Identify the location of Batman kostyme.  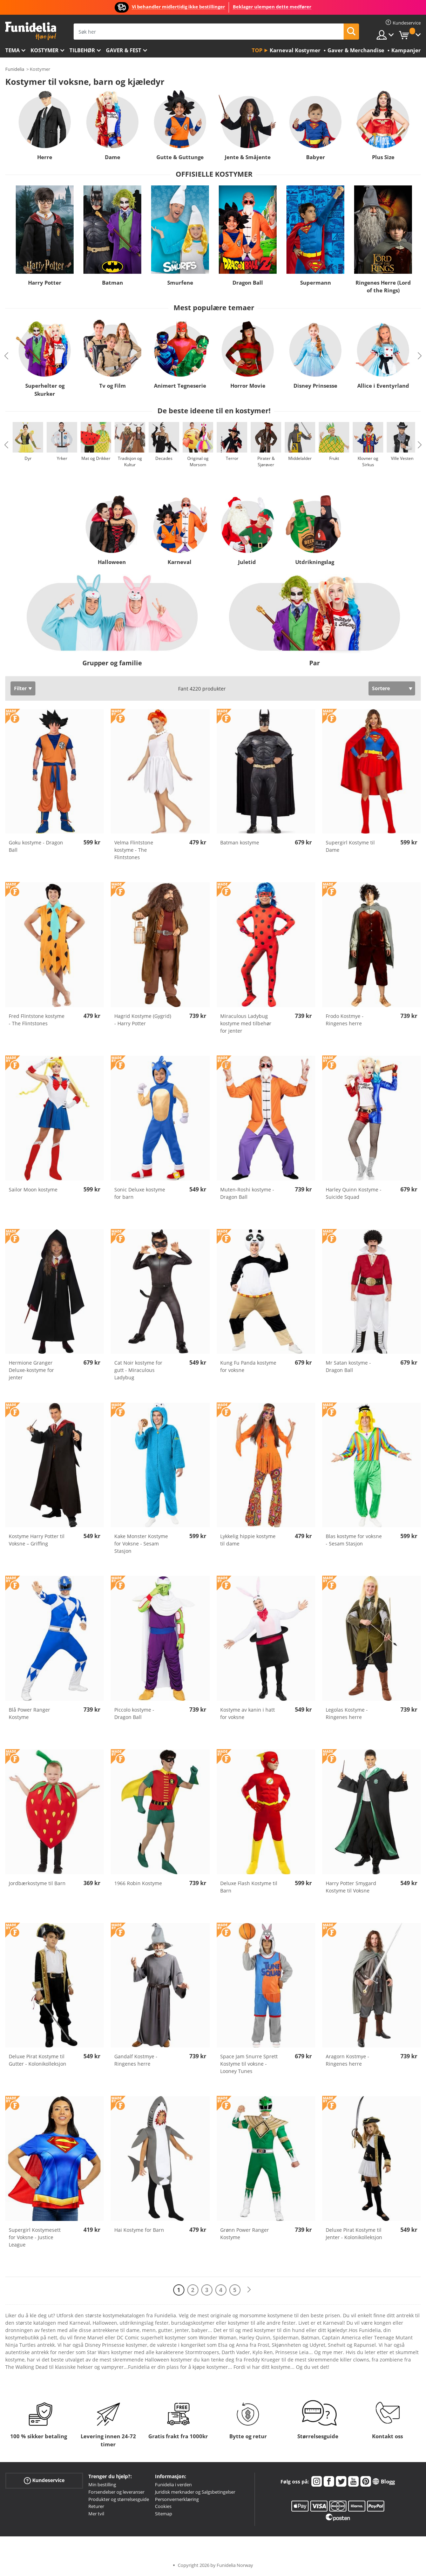
(239, 842).